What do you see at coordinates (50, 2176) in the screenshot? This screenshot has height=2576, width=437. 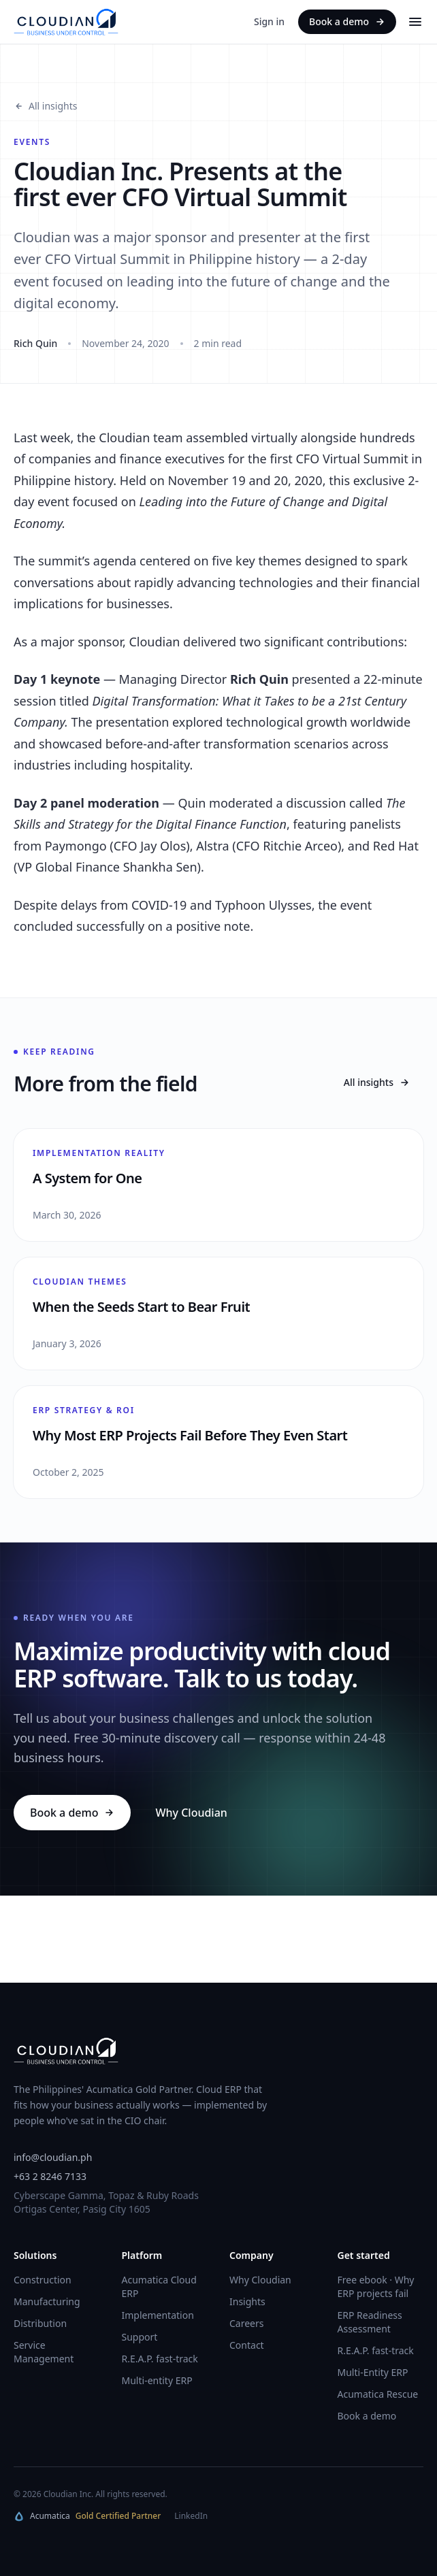 I see `+63 2 8246 7133` at bounding box center [50, 2176].